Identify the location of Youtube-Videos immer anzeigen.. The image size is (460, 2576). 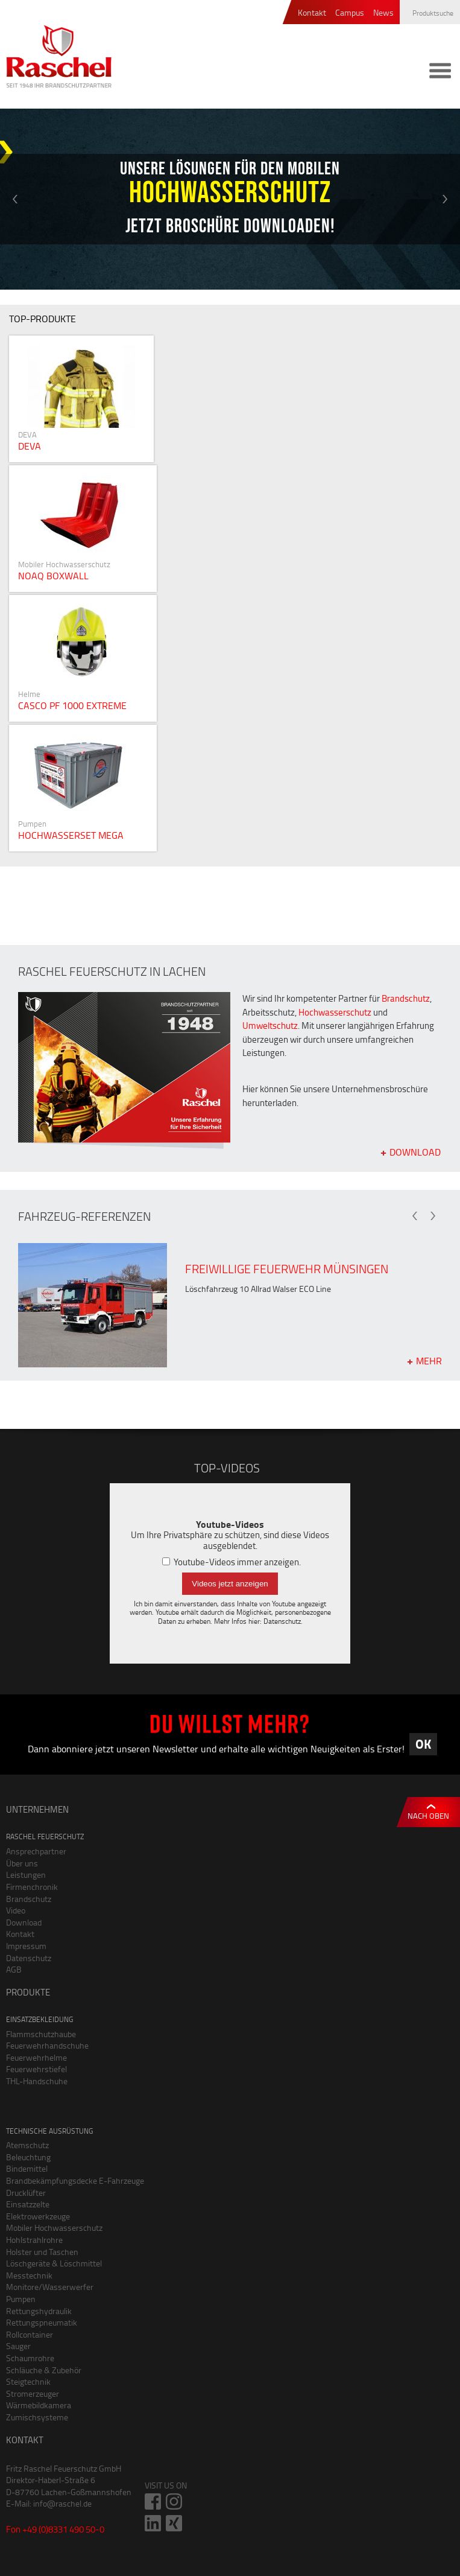
(231, 1562).